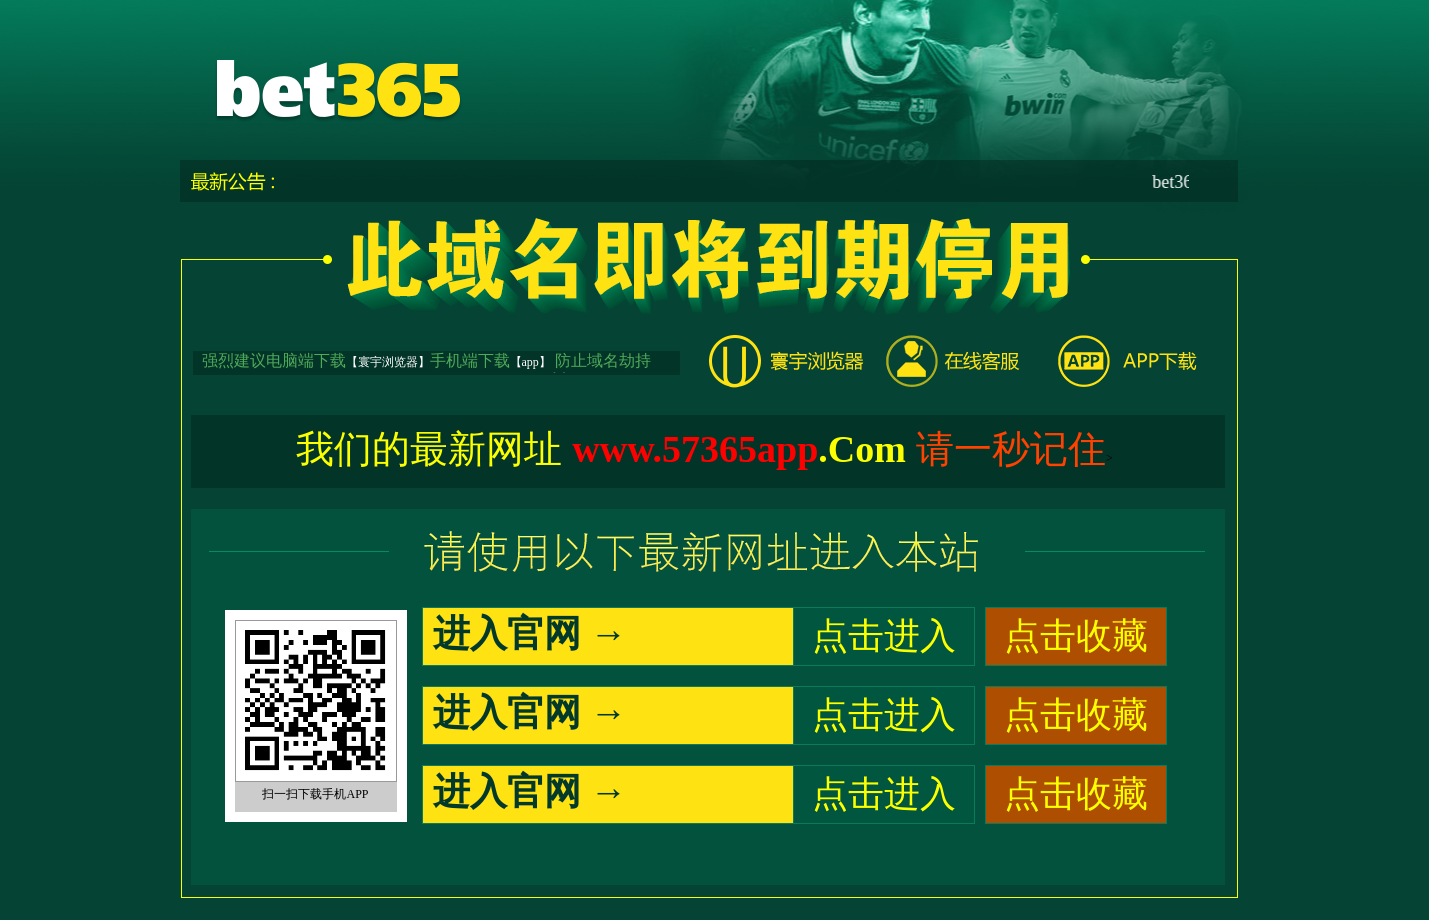  I want to click on 【app】, so click(530, 362).